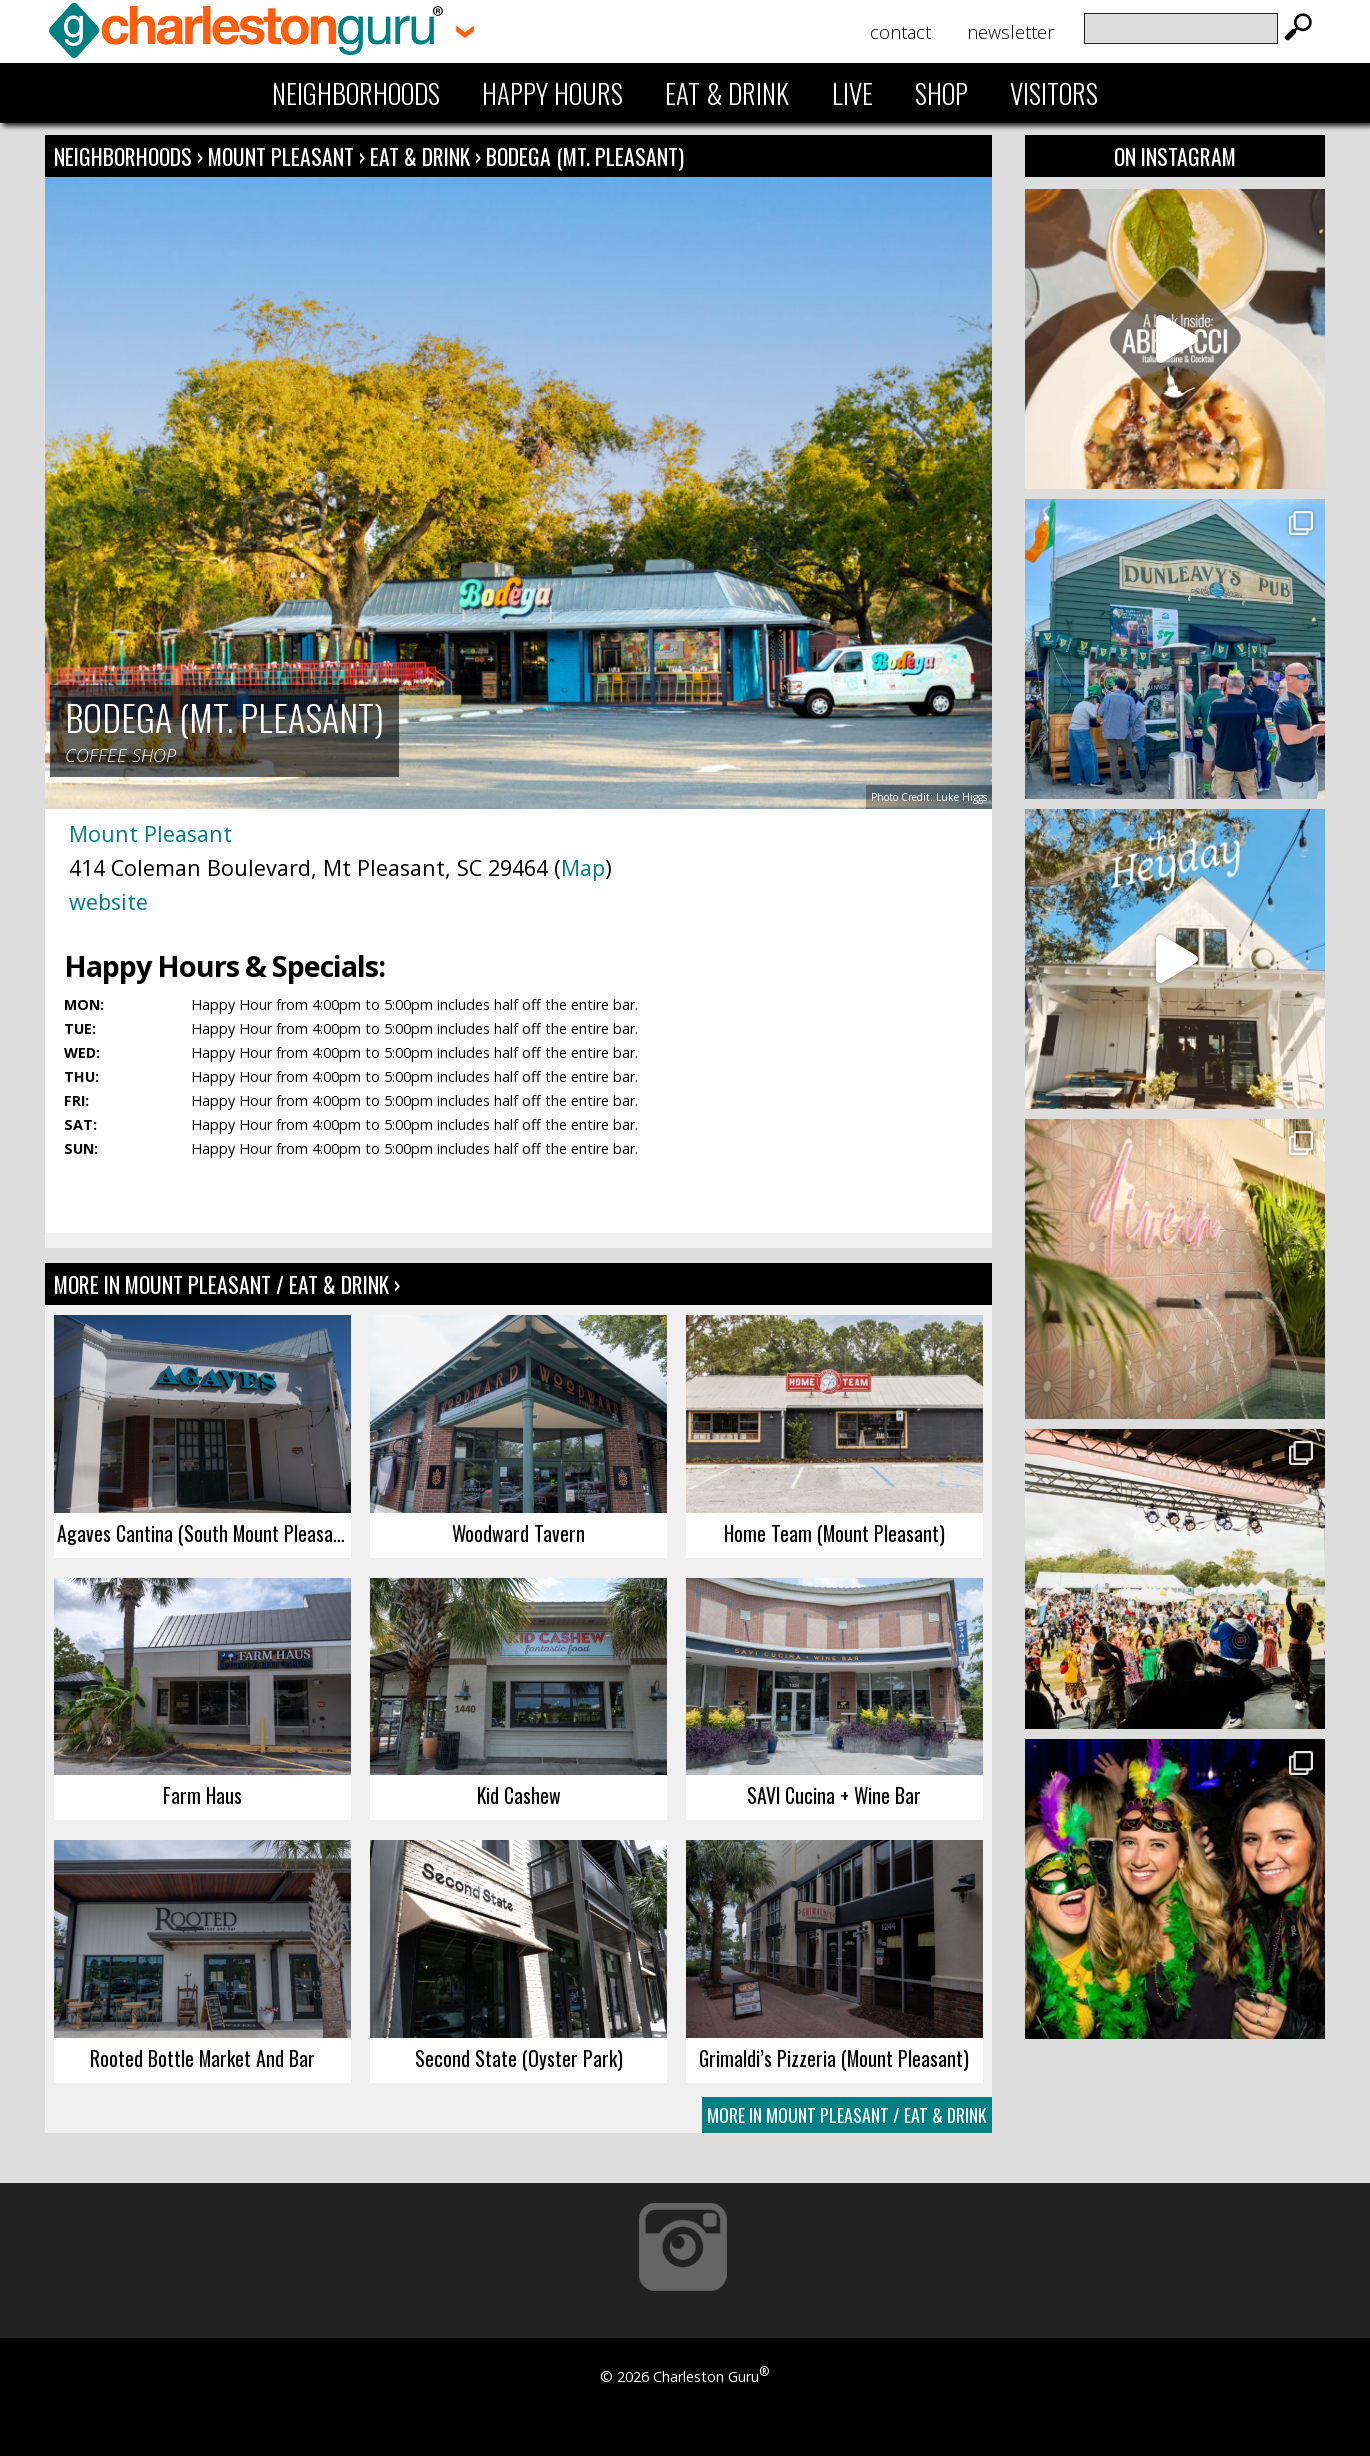  I want to click on Happy Hours, so click(552, 93).